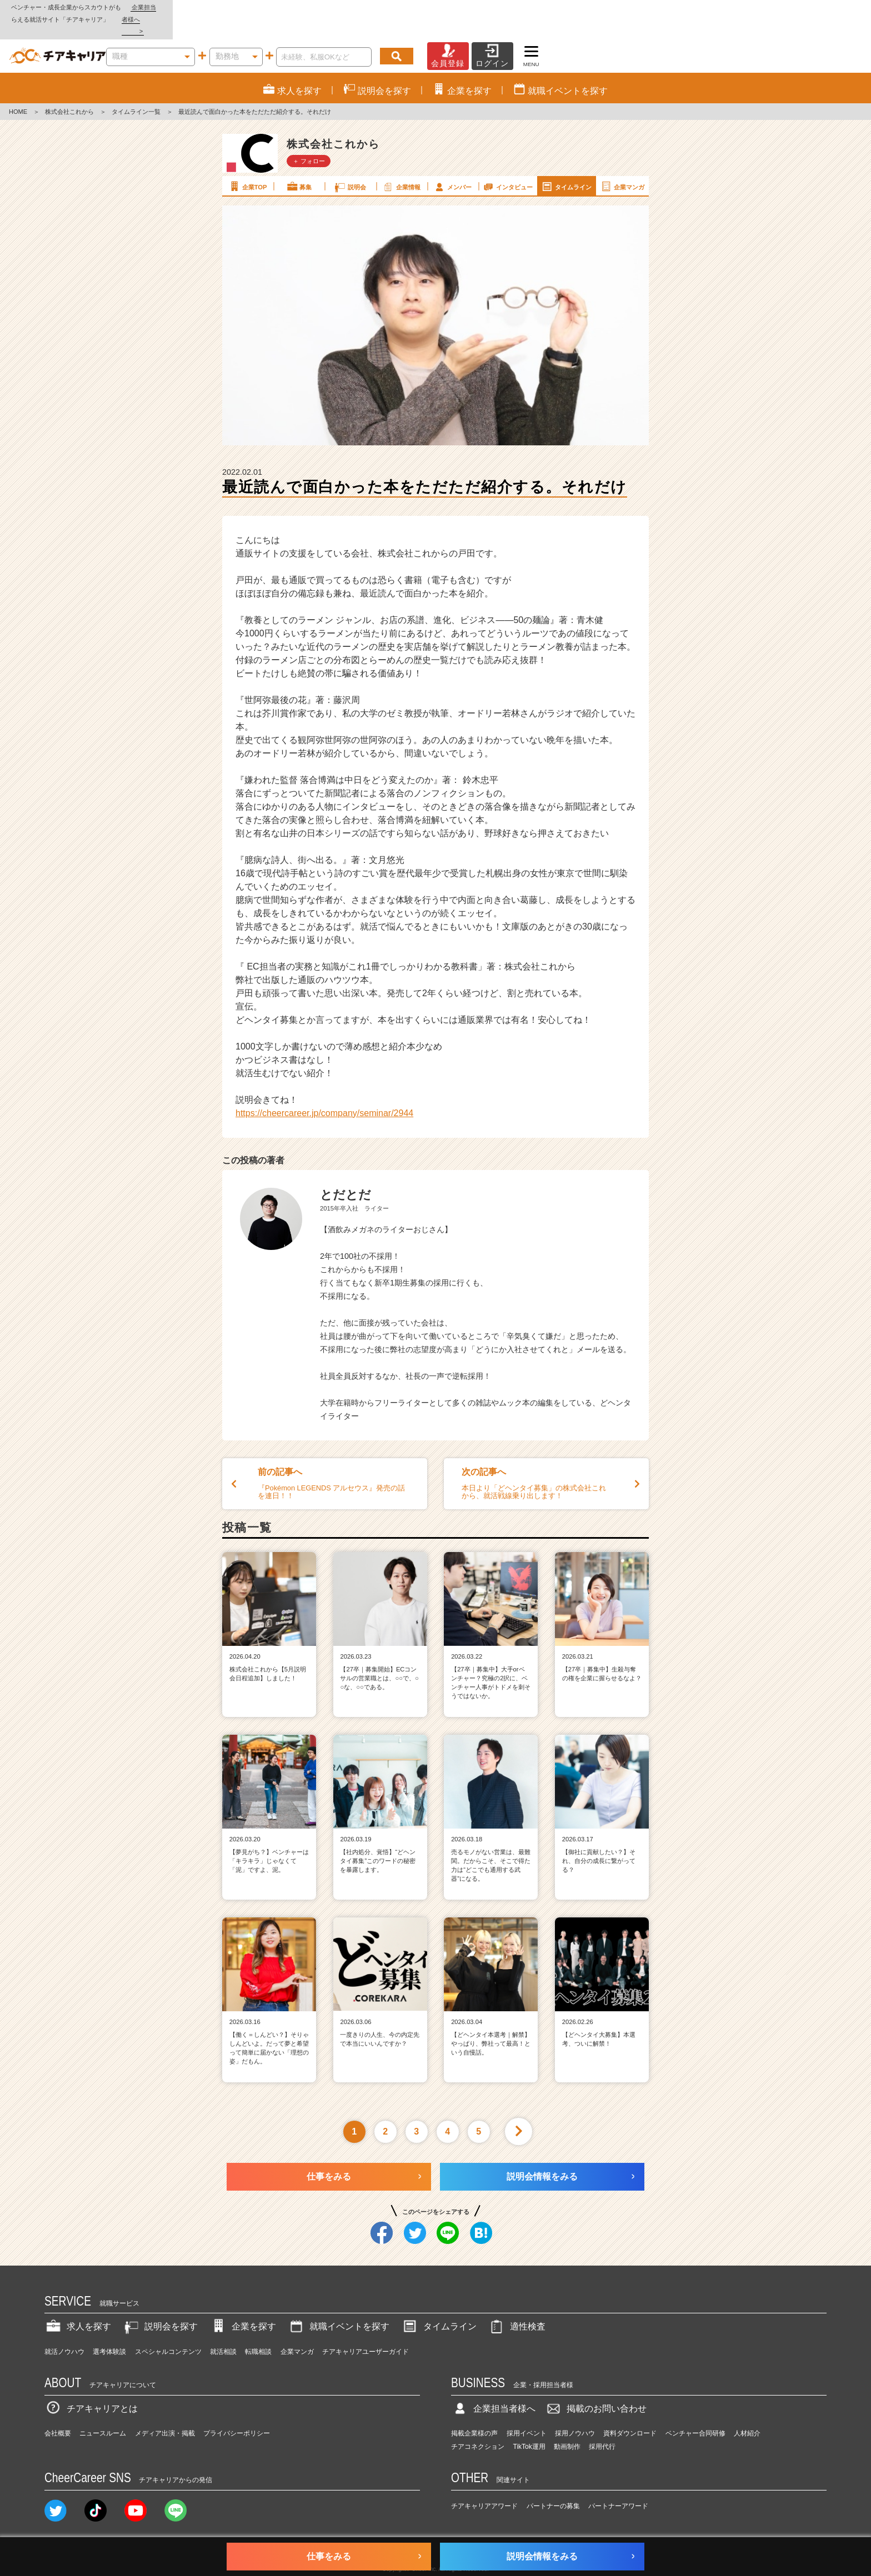 The image size is (871, 2576). Describe the element at coordinates (474, 2409) in the screenshot. I see `掲載企業様の声` at that location.